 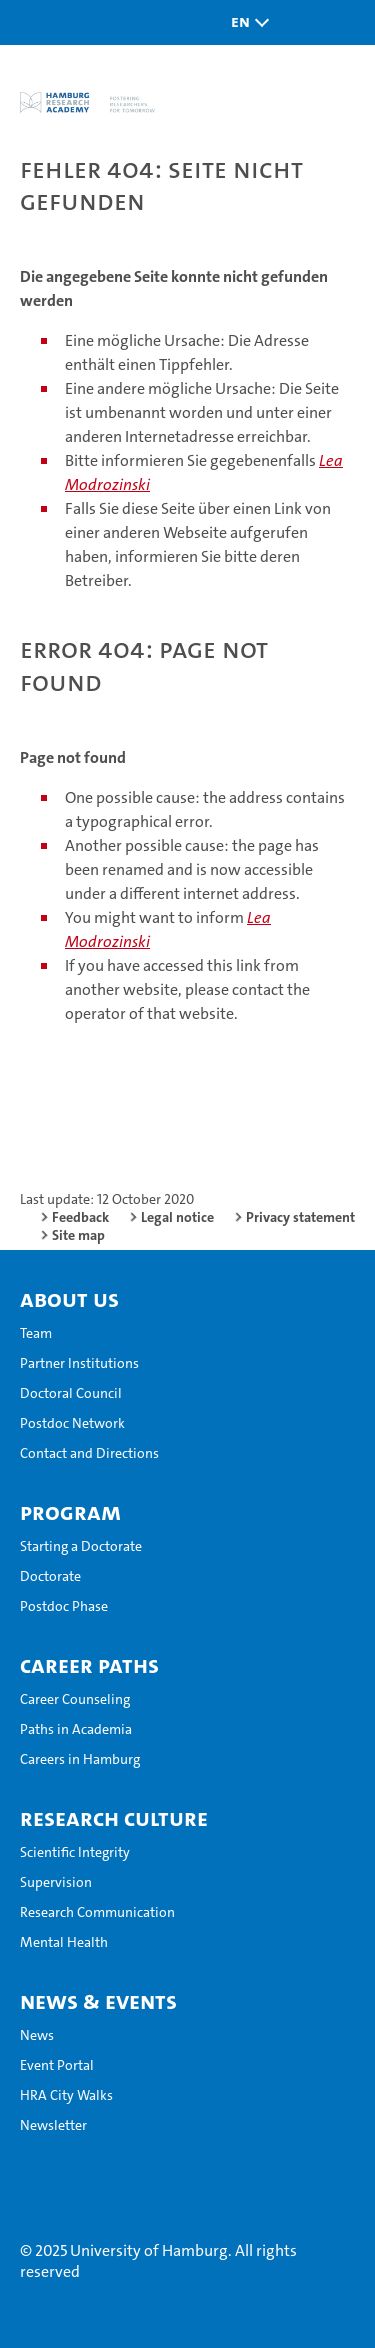 What do you see at coordinates (56, 1882) in the screenshot?
I see `Supervision` at bounding box center [56, 1882].